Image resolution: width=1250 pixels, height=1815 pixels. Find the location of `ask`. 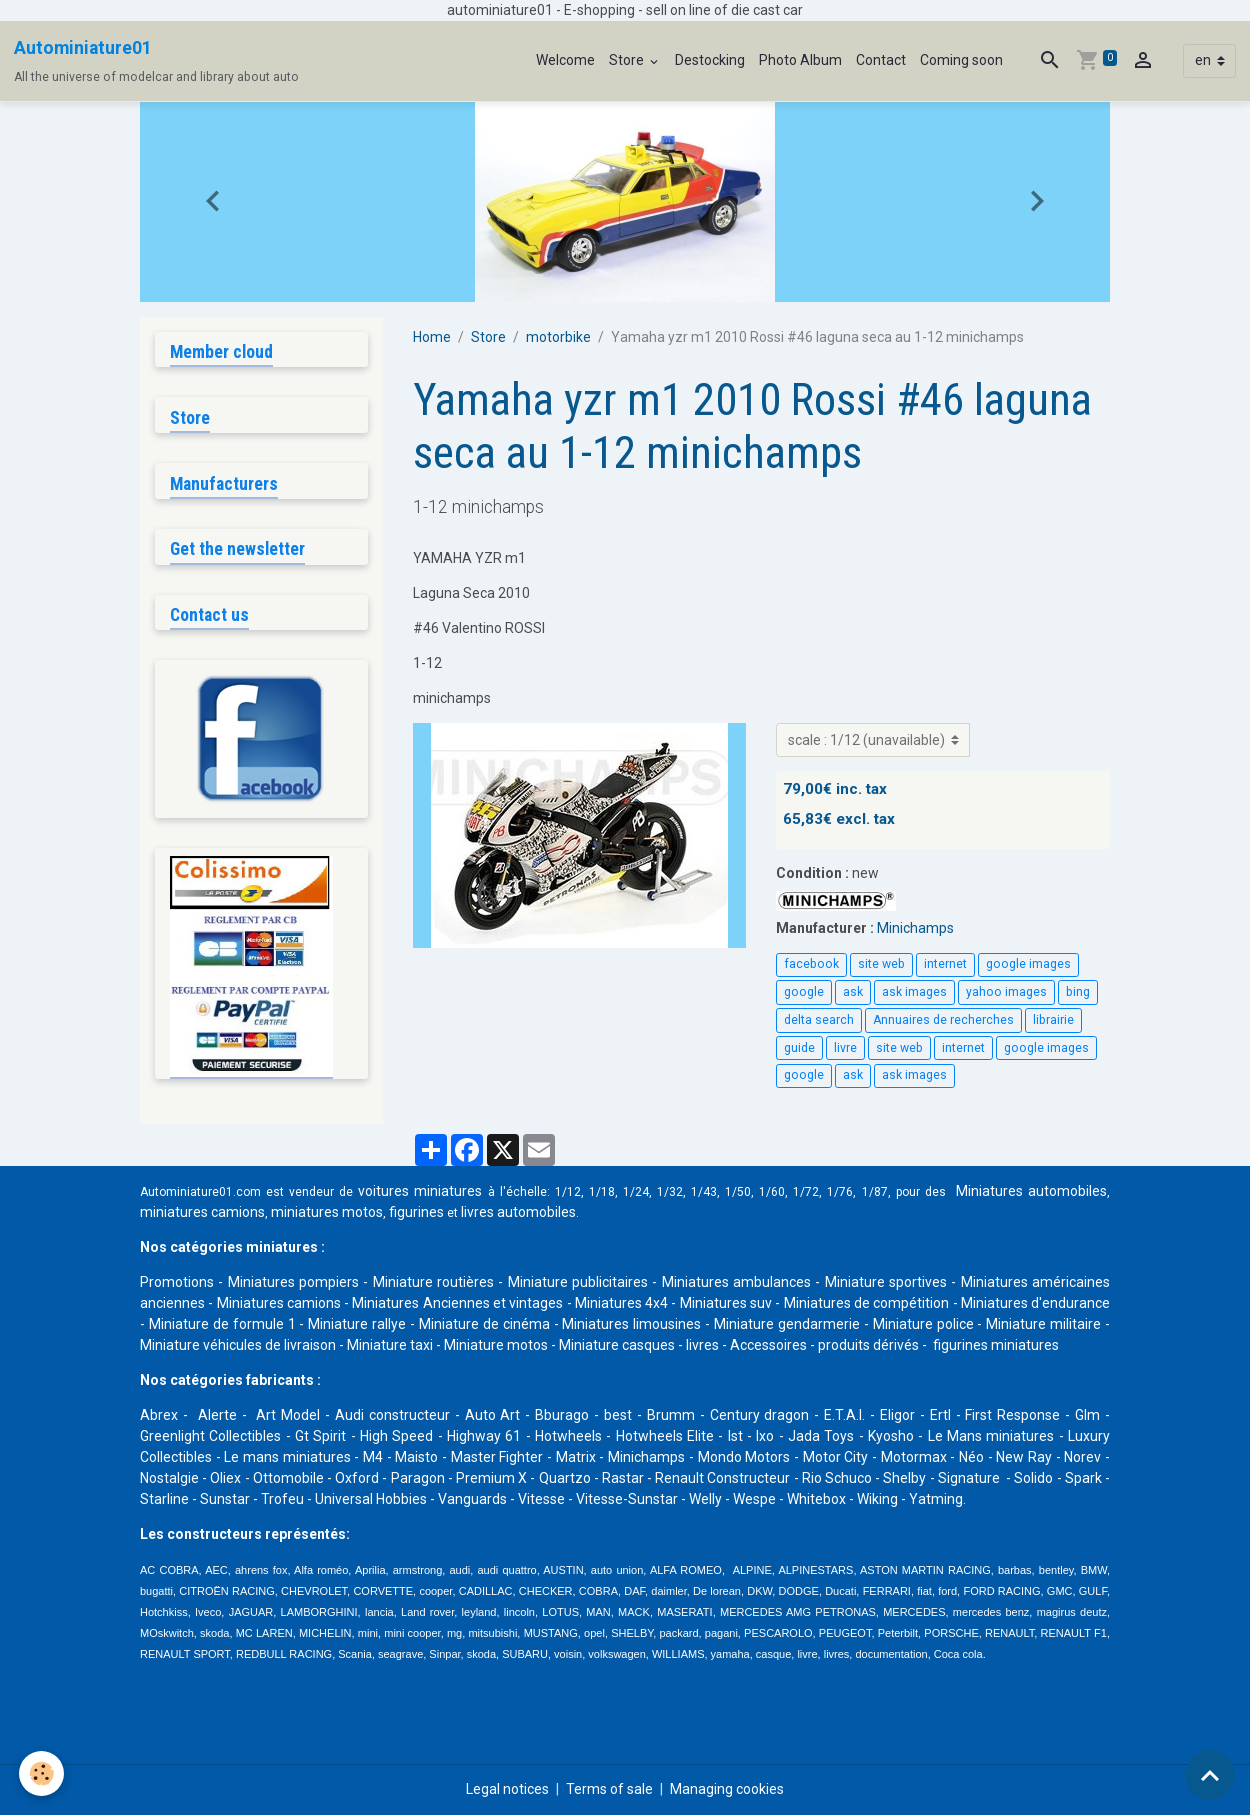

ask is located at coordinates (853, 992).